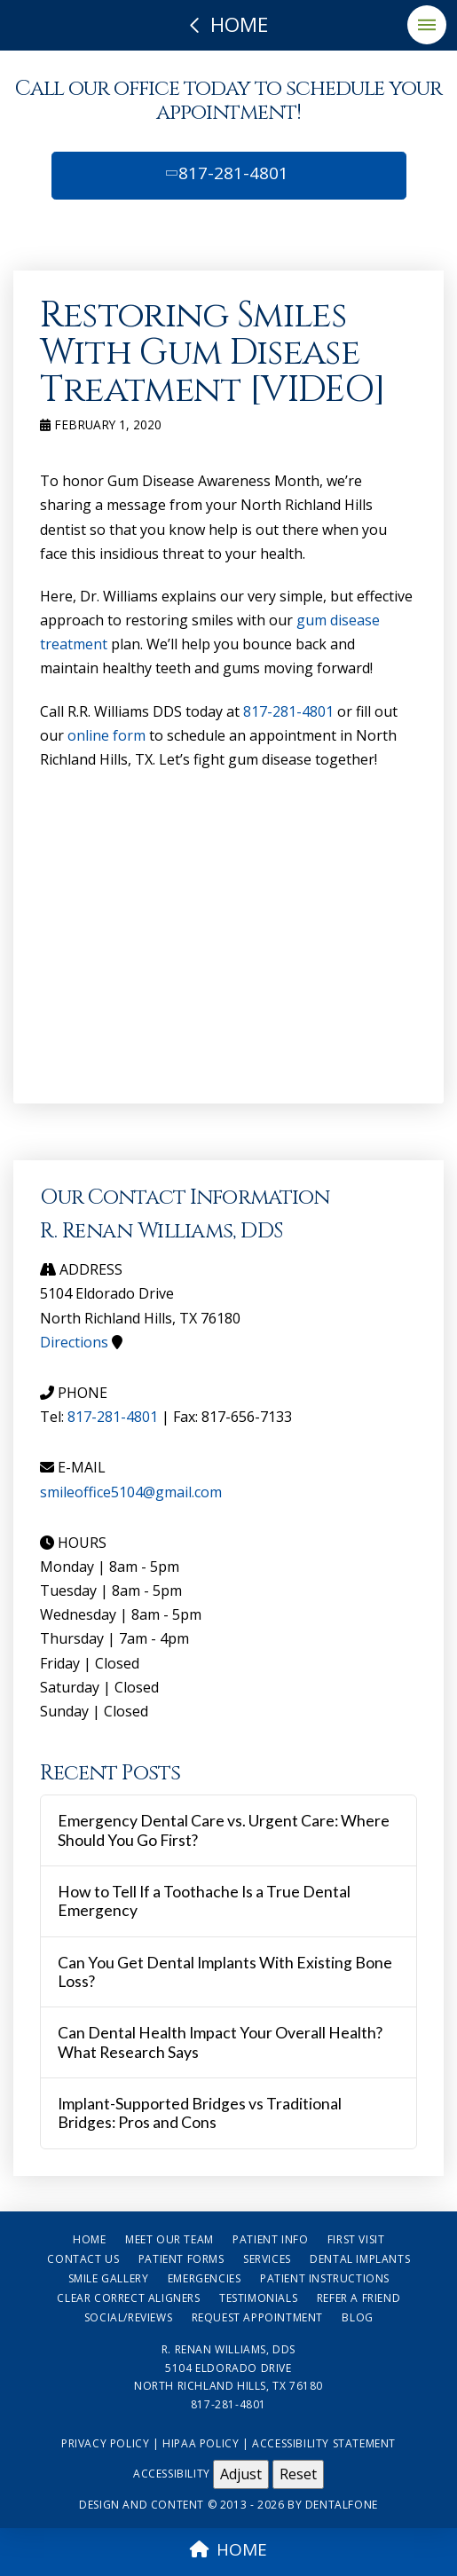 The width and height of the screenshot is (457, 2576). Describe the element at coordinates (341, 2504) in the screenshot. I see `Dentalfone` at that location.